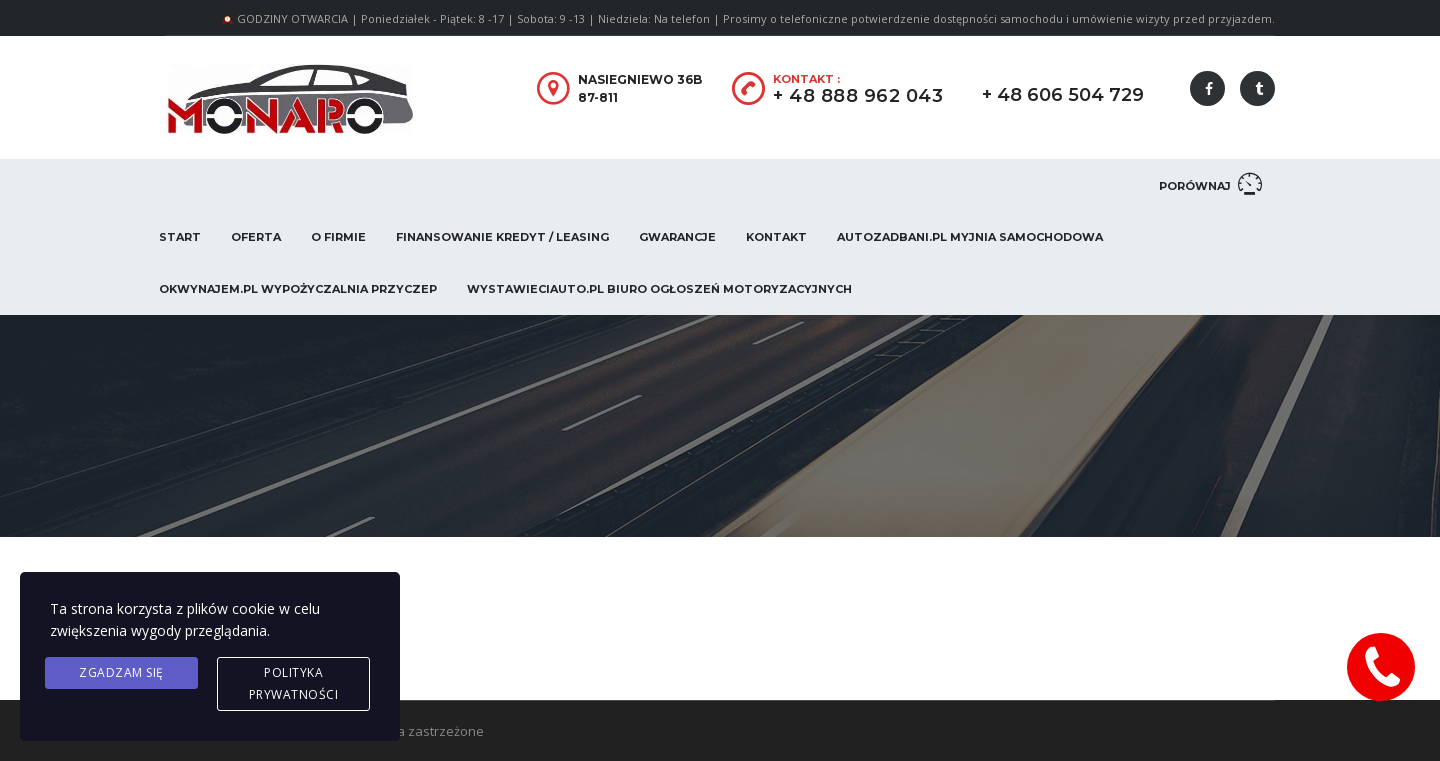  What do you see at coordinates (1063, 95) in the screenshot?
I see `+ 48 606 504 729` at bounding box center [1063, 95].